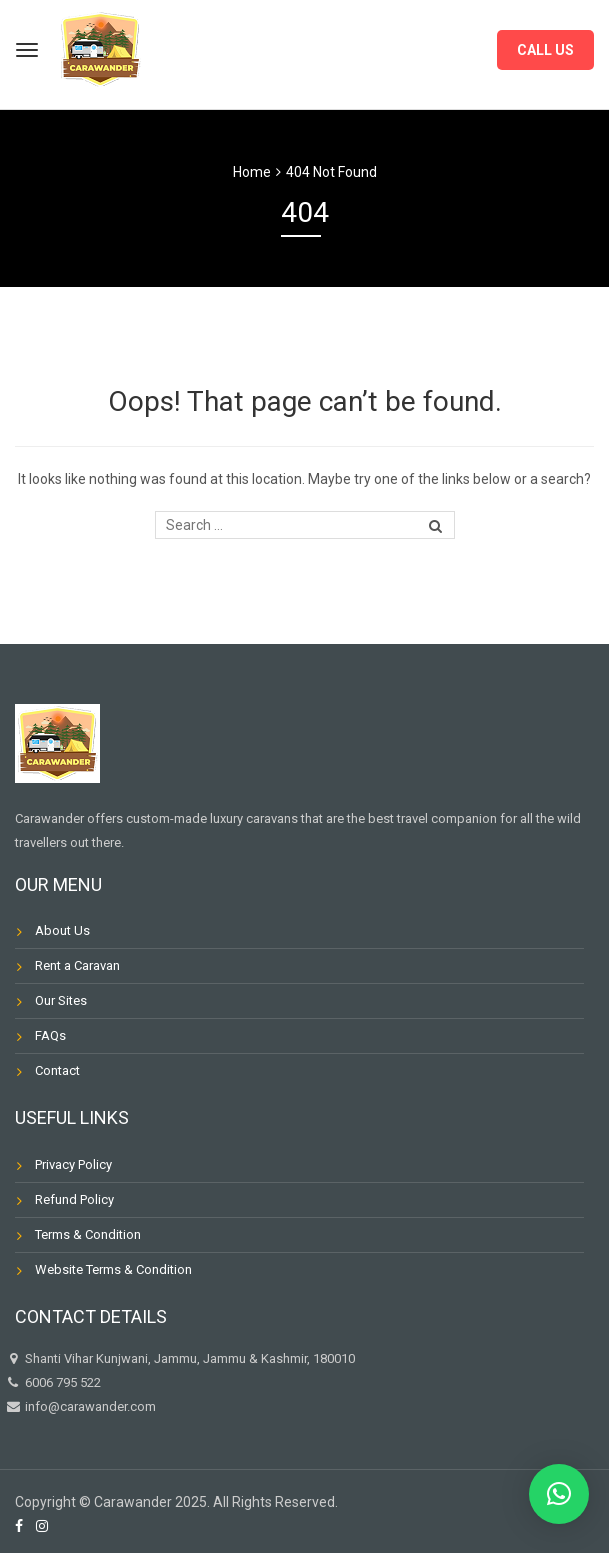  What do you see at coordinates (252, 172) in the screenshot?
I see `Home` at bounding box center [252, 172].